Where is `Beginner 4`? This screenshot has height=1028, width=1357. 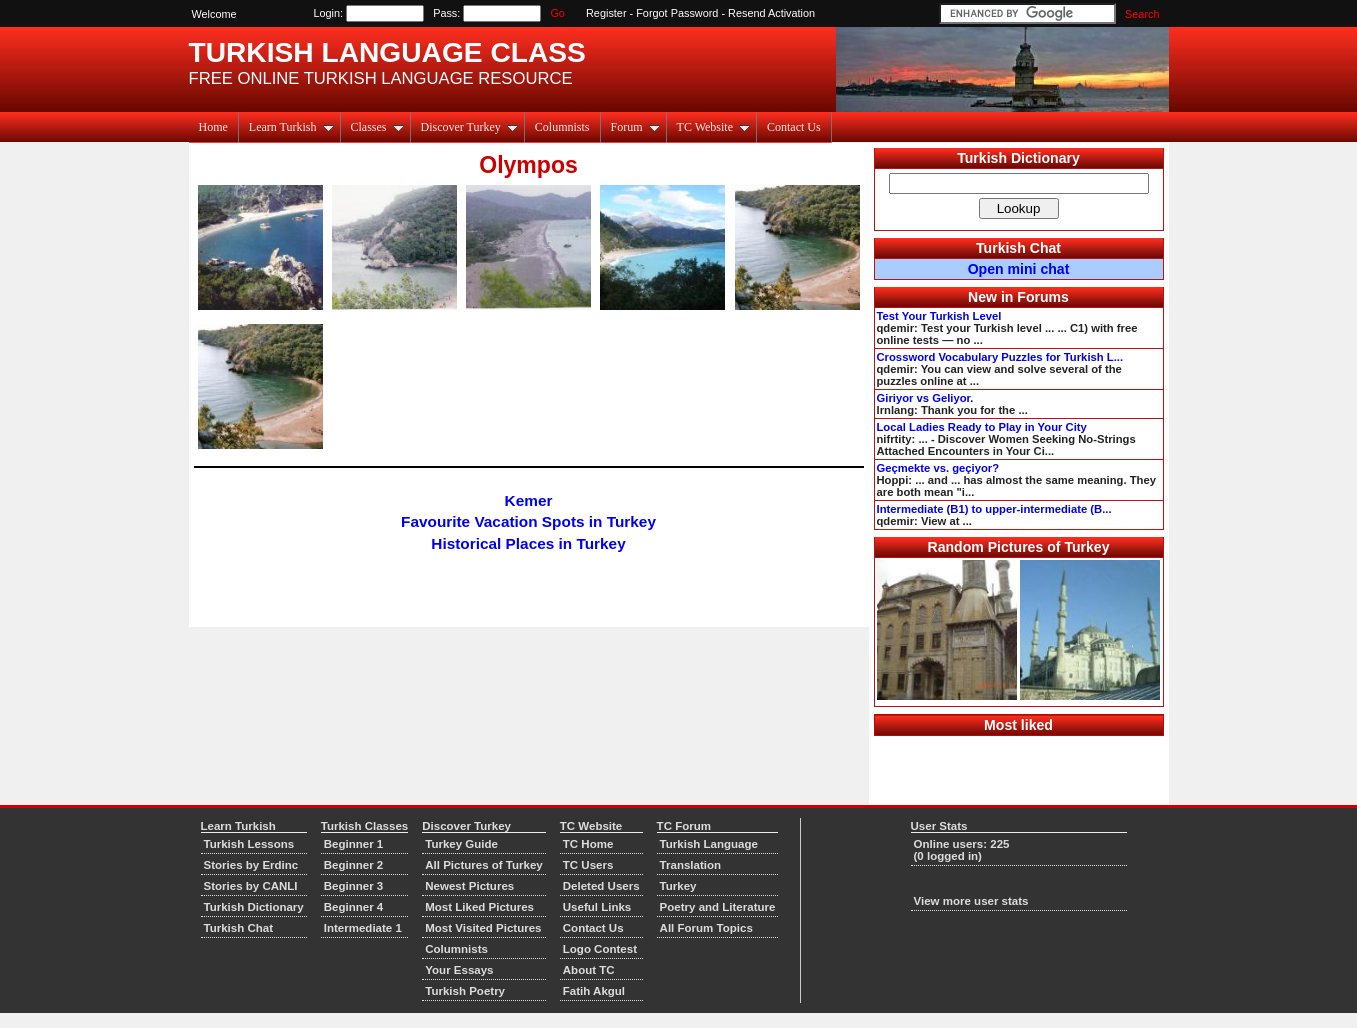 Beginner 4 is located at coordinates (354, 907).